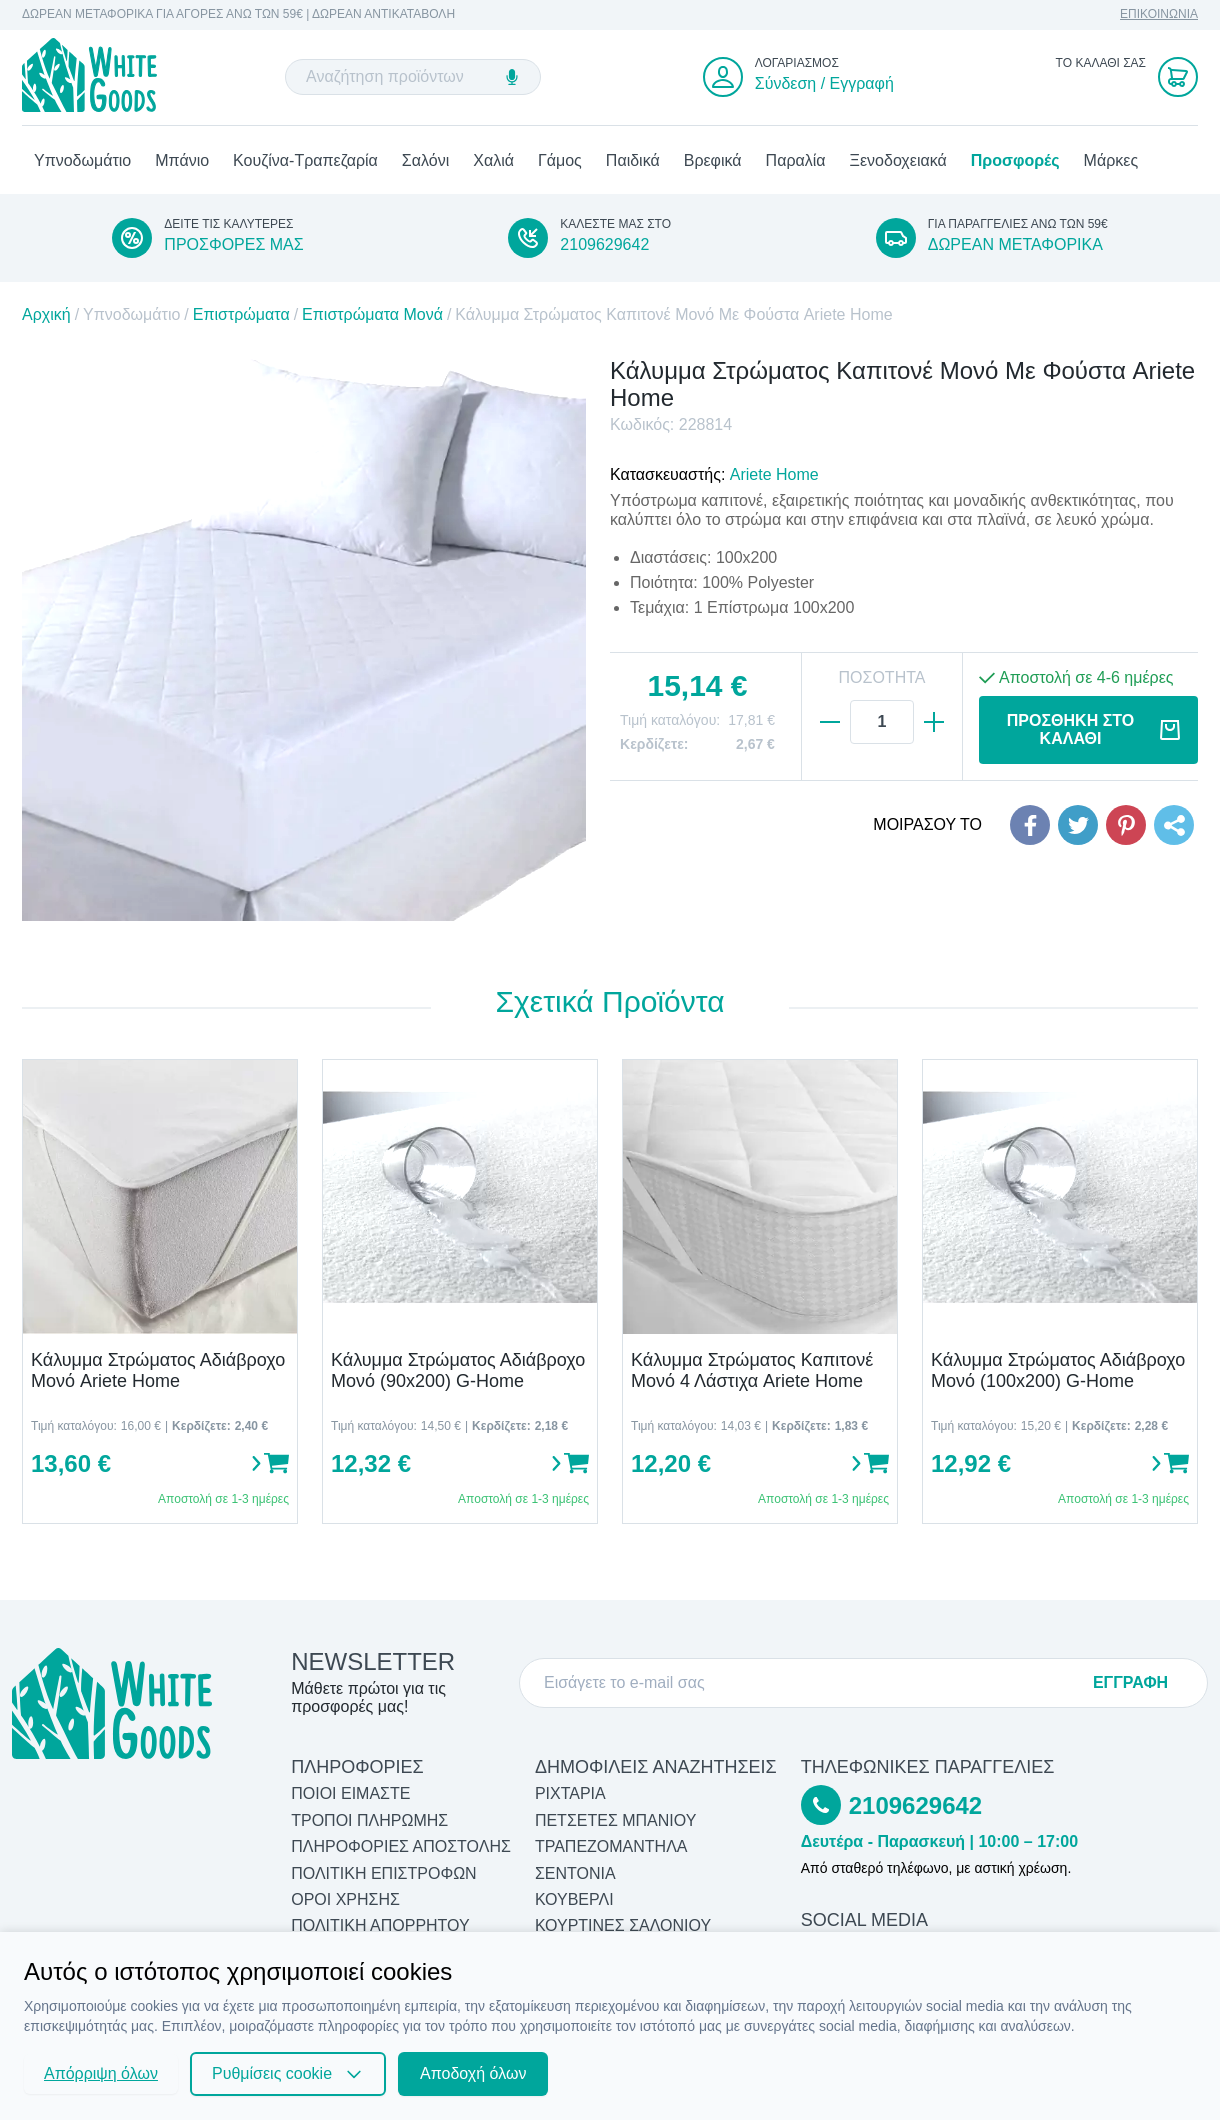 The height and width of the screenshot is (2120, 1220). What do you see at coordinates (1159, 14) in the screenshot?
I see `ΕΠΙΚΟΙΝΩΝΙΑ` at bounding box center [1159, 14].